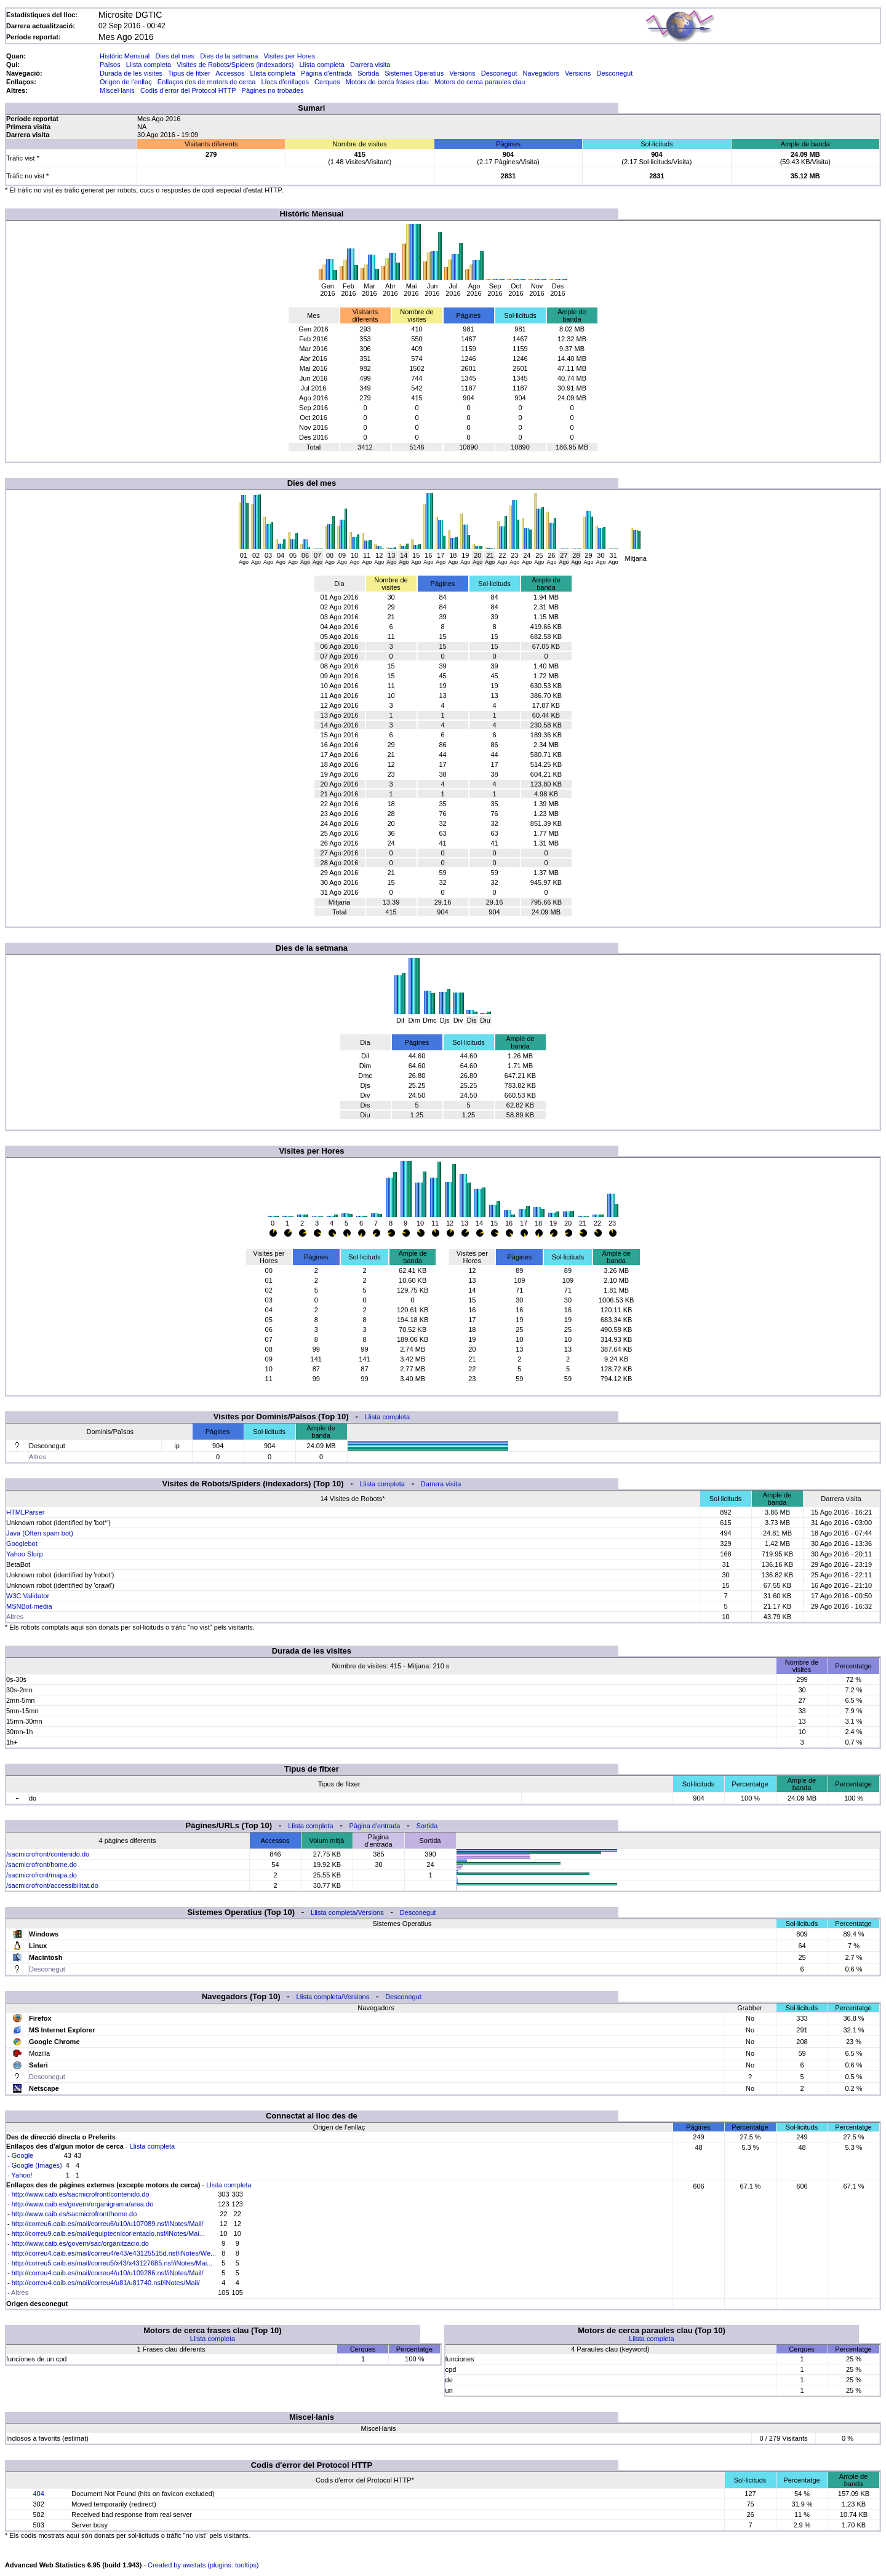 Image resolution: width=886 pixels, height=2576 pixels. Describe the element at coordinates (207, 81) in the screenshot. I see `Enllaços des de motors de cerca` at that location.